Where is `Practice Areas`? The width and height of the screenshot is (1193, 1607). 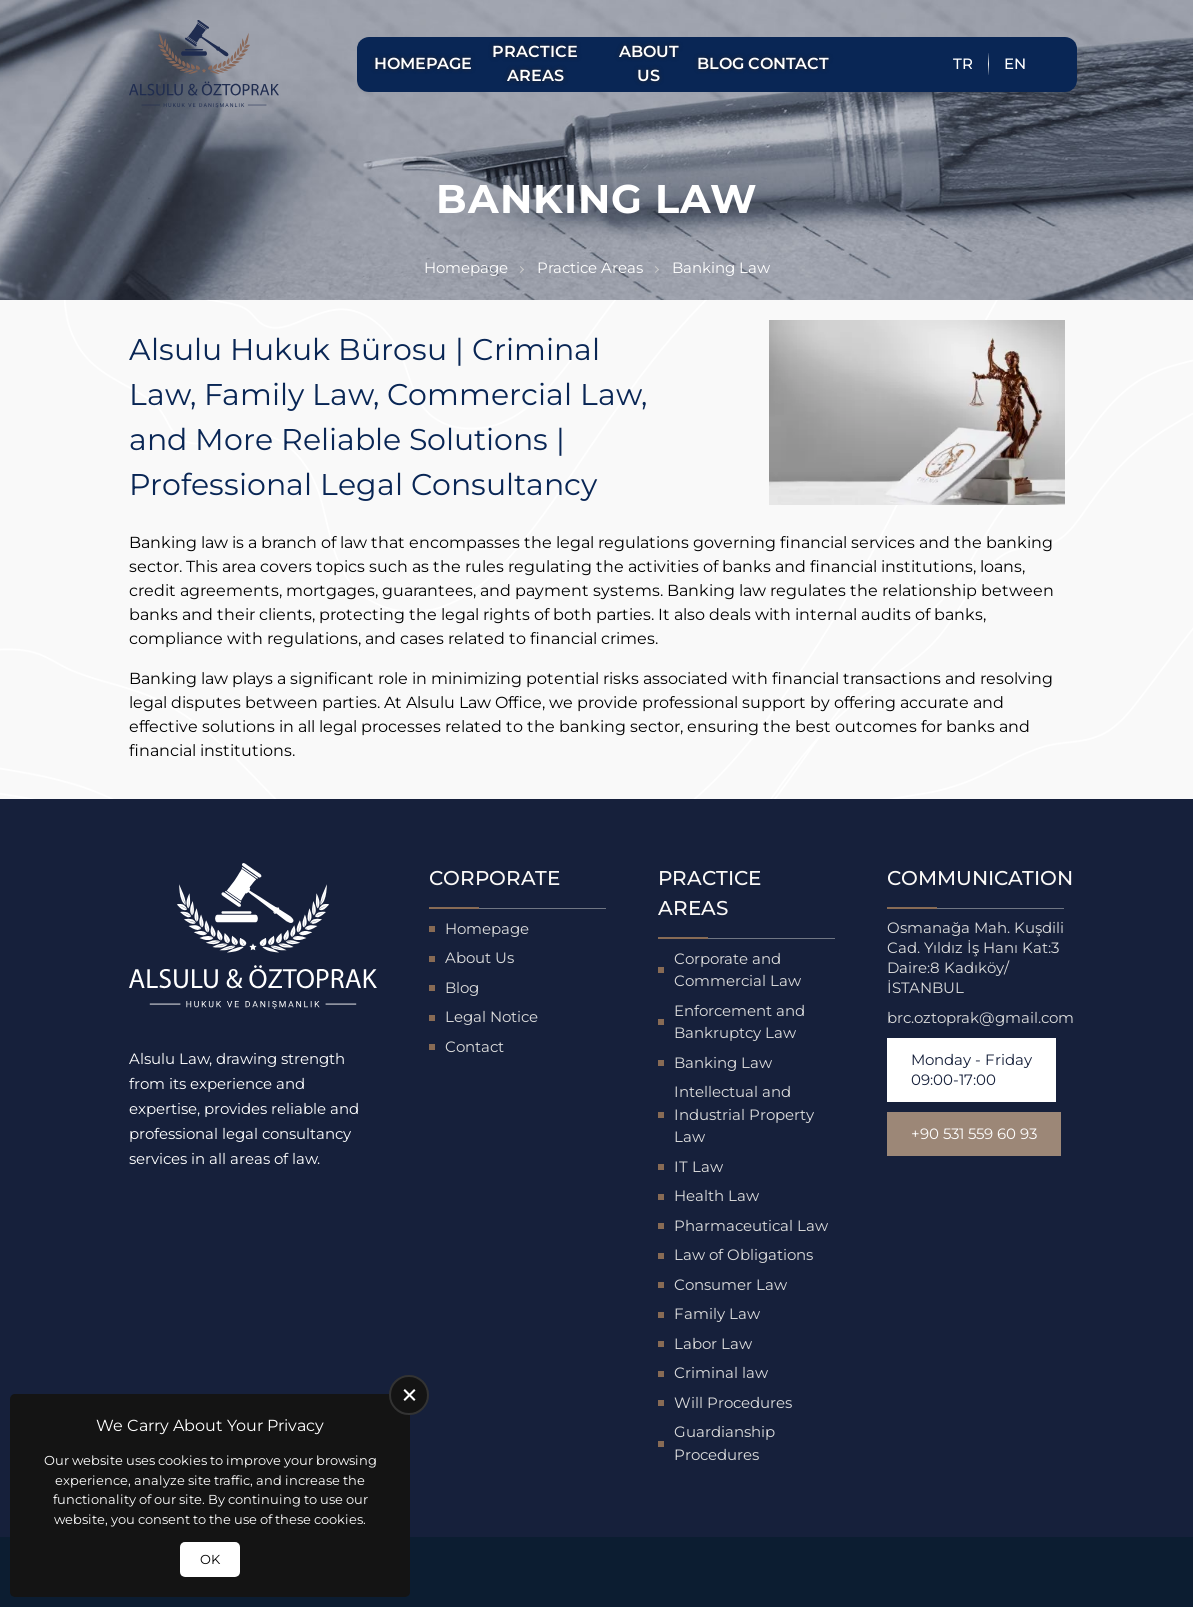
Practice Areas is located at coordinates (535, 63).